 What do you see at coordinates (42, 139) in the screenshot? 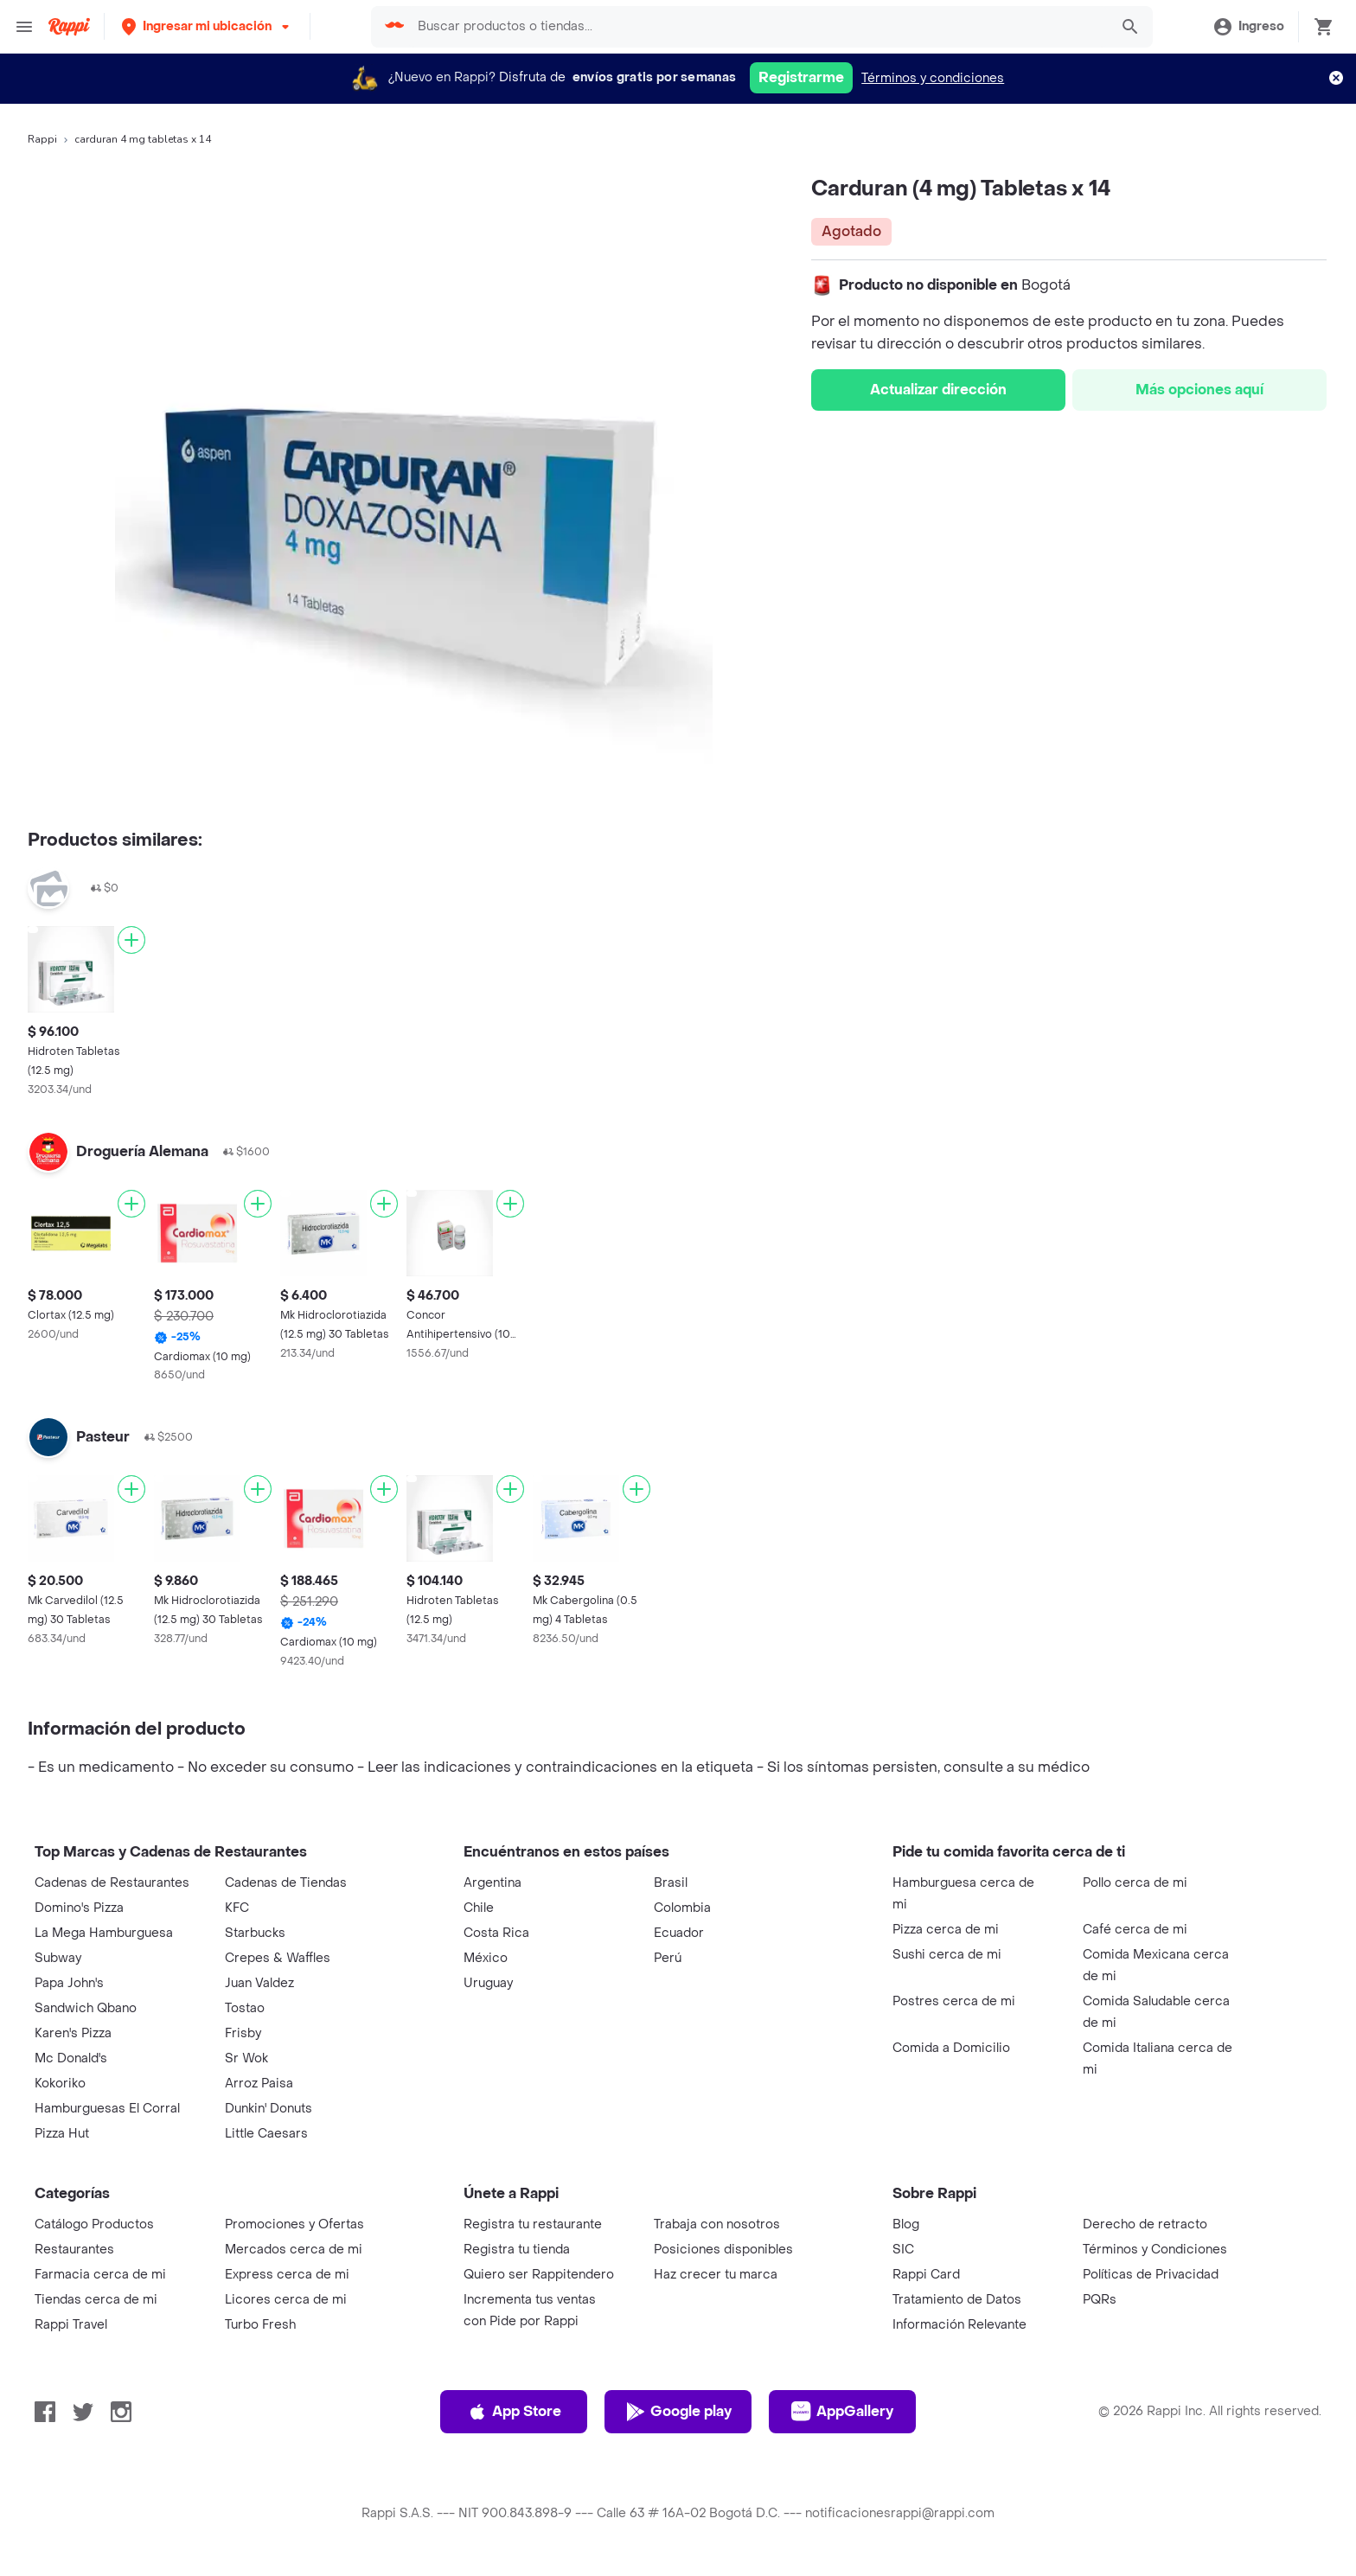
I see `Rappi` at bounding box center [42, 139].